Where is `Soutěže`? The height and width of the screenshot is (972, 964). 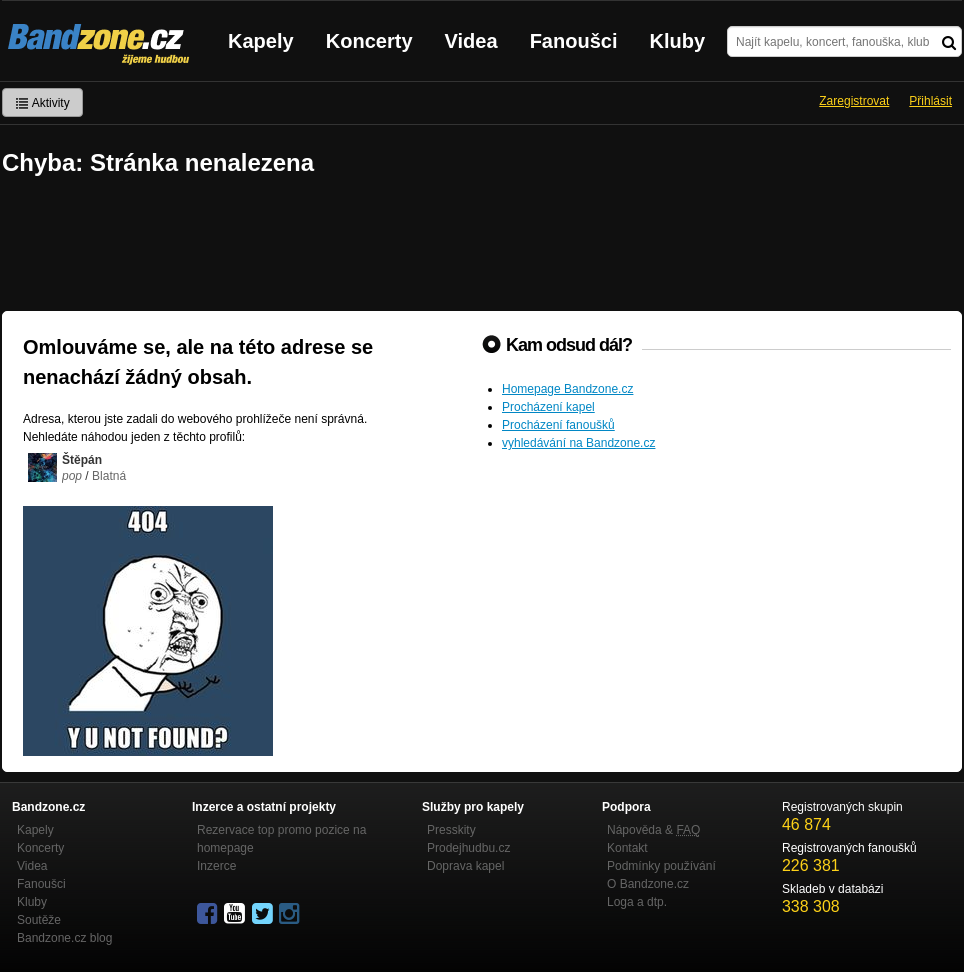
Soutěže is located at coordinates (39, 920).